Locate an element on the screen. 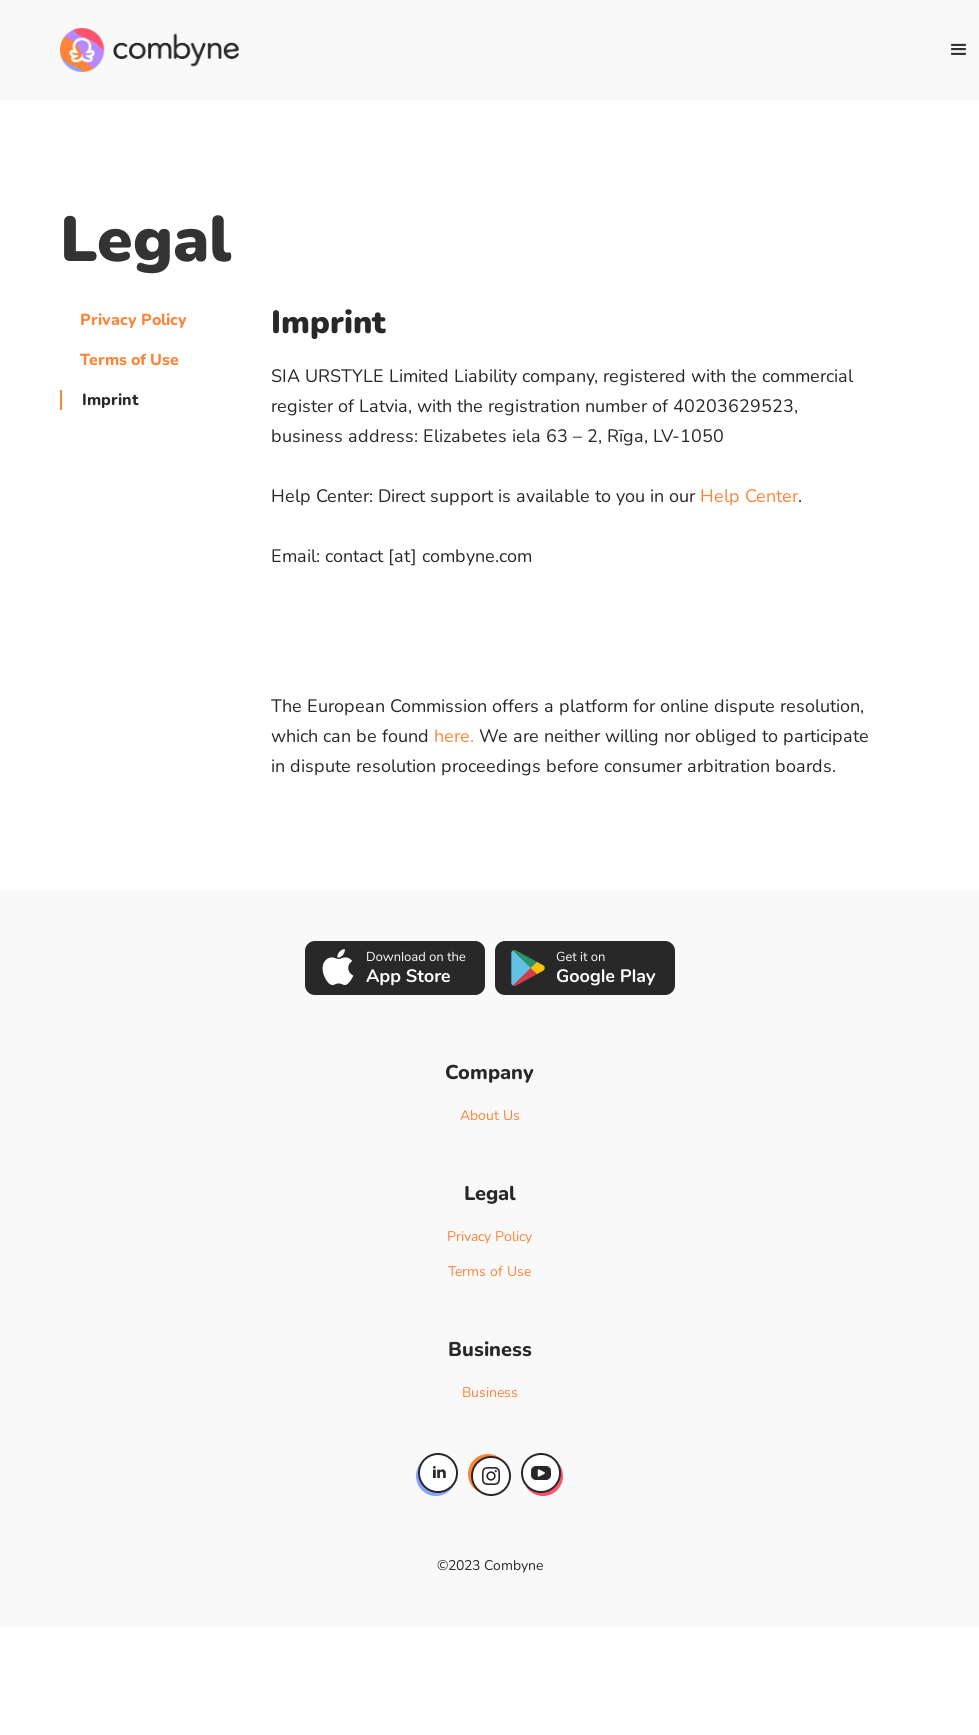 The height and width of the screenshot is (1735, 979). Terms of Use is located at coordinates (129, 360).